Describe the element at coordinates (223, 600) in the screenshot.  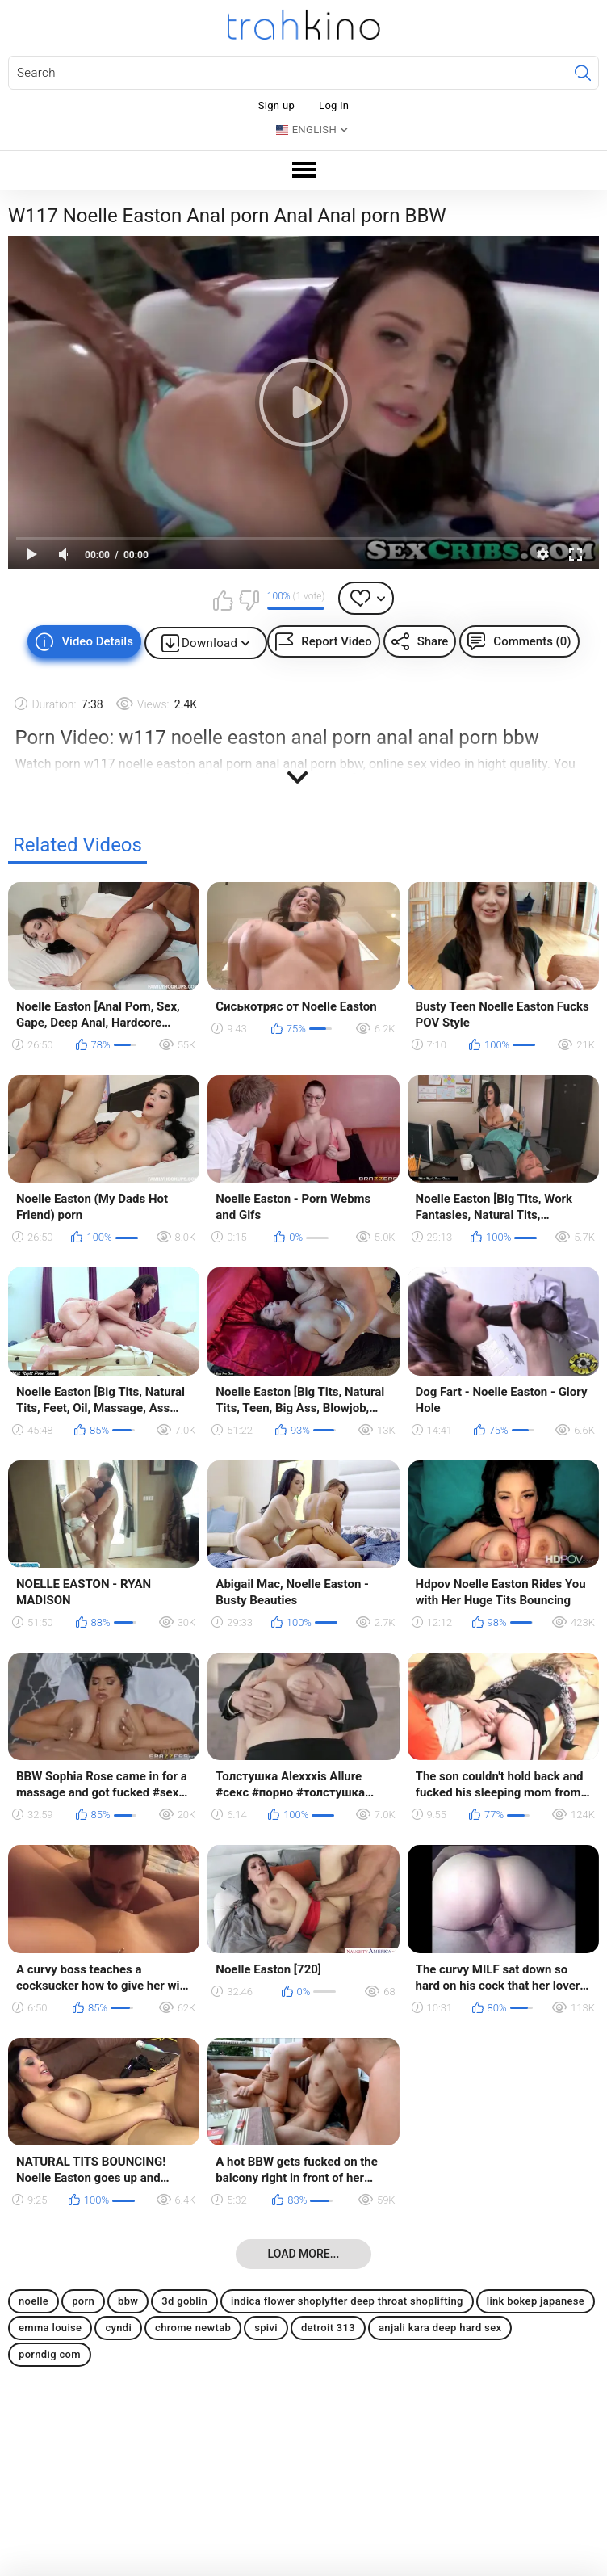
I see `I like this video` at that location.